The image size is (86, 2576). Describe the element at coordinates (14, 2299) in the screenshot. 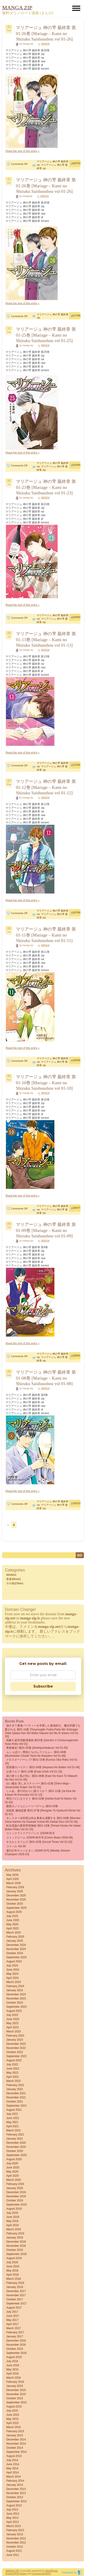

I see `October 2017` at that location.